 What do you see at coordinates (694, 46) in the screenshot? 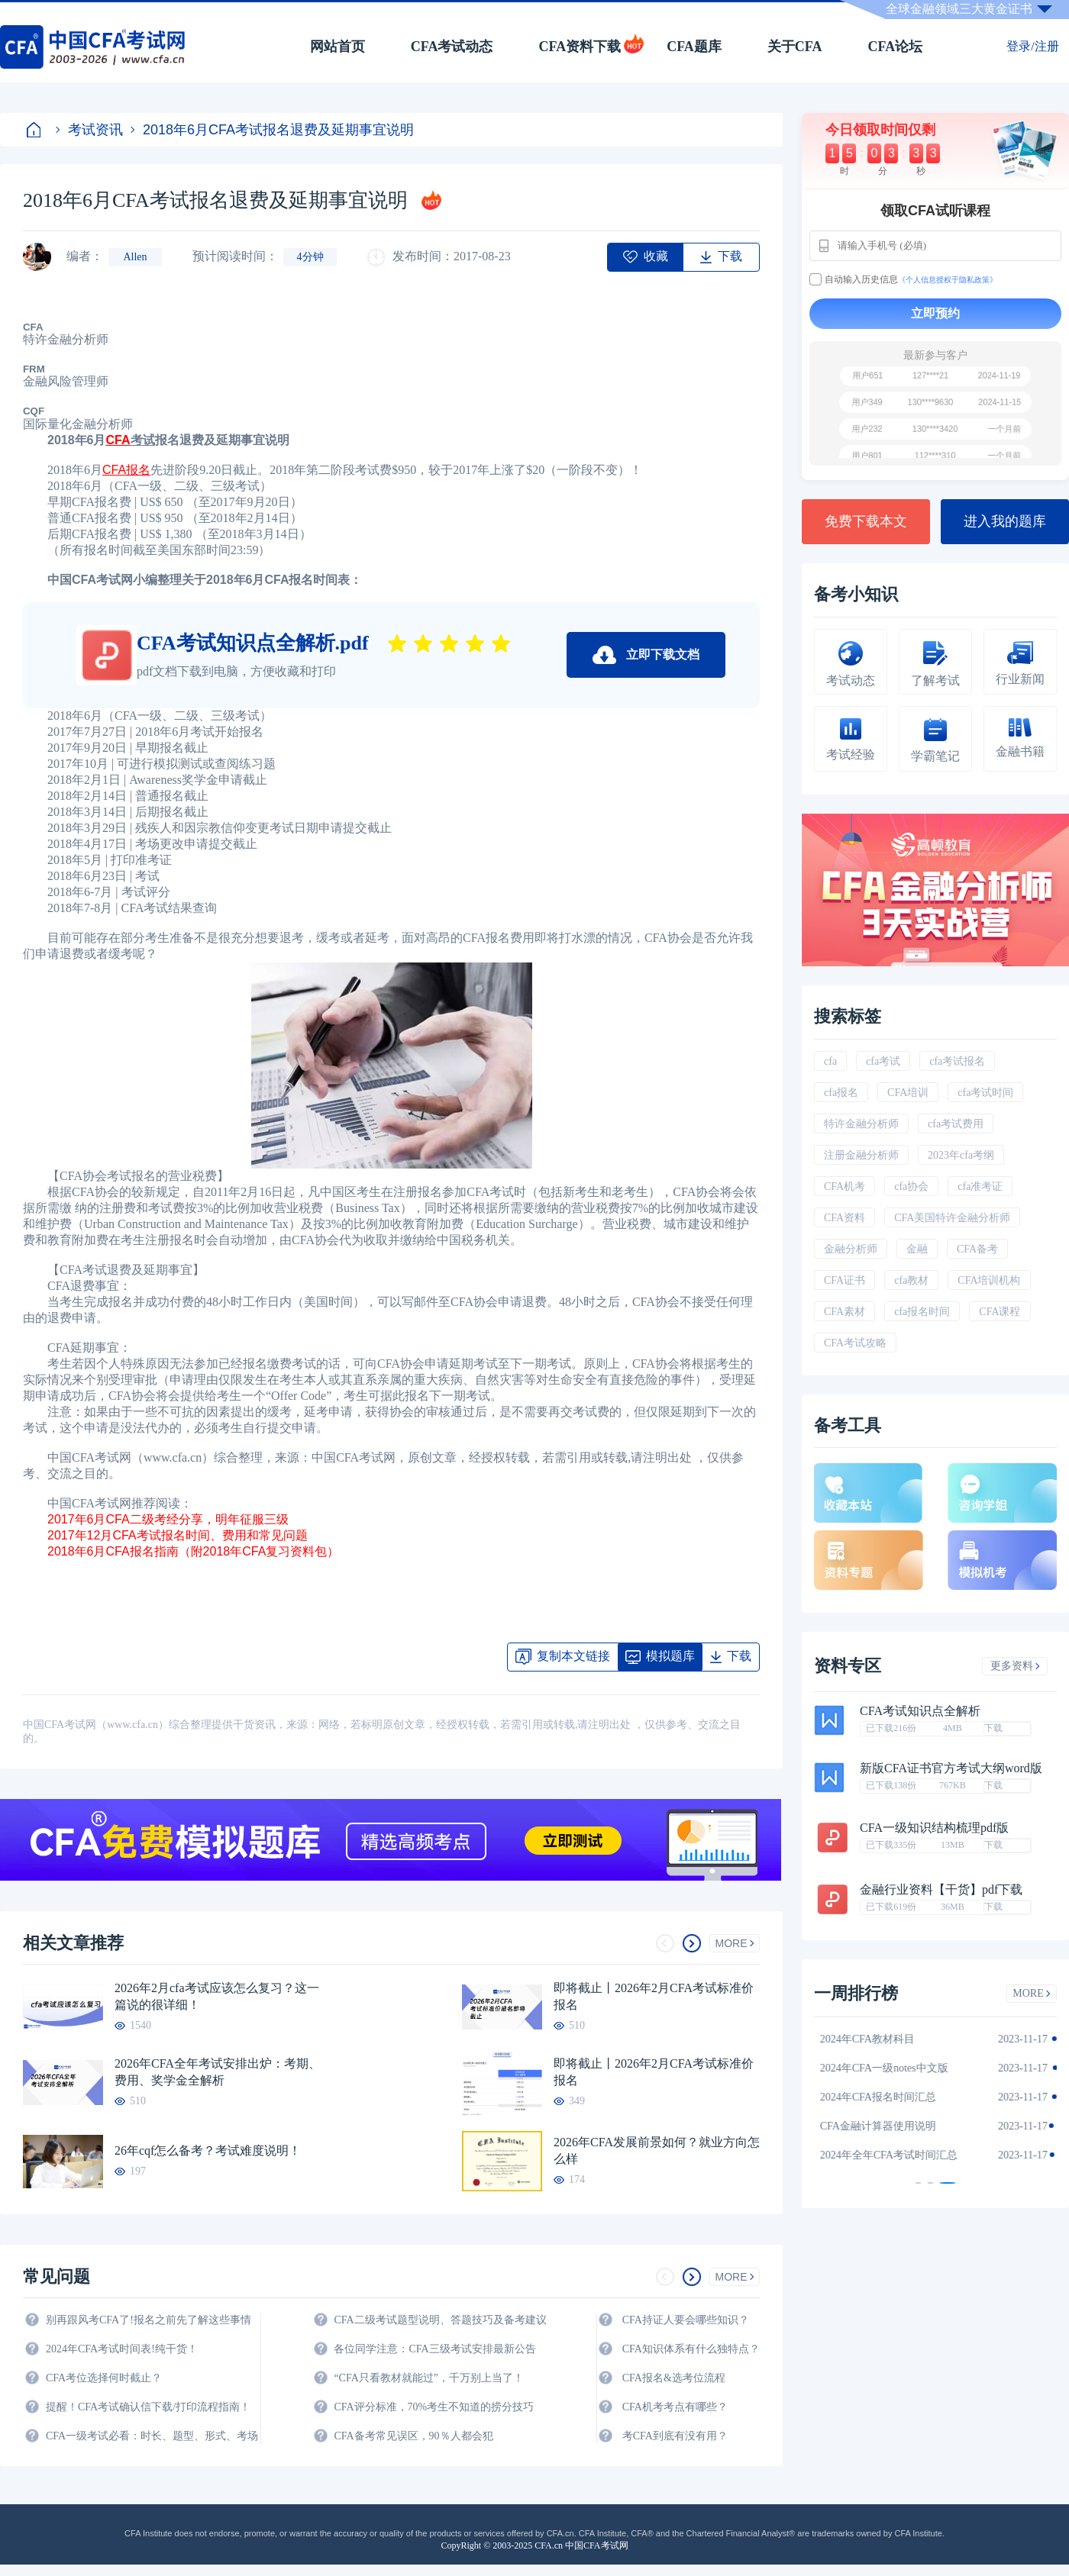
I see `CFA题库` at bounding box center [694, 46].